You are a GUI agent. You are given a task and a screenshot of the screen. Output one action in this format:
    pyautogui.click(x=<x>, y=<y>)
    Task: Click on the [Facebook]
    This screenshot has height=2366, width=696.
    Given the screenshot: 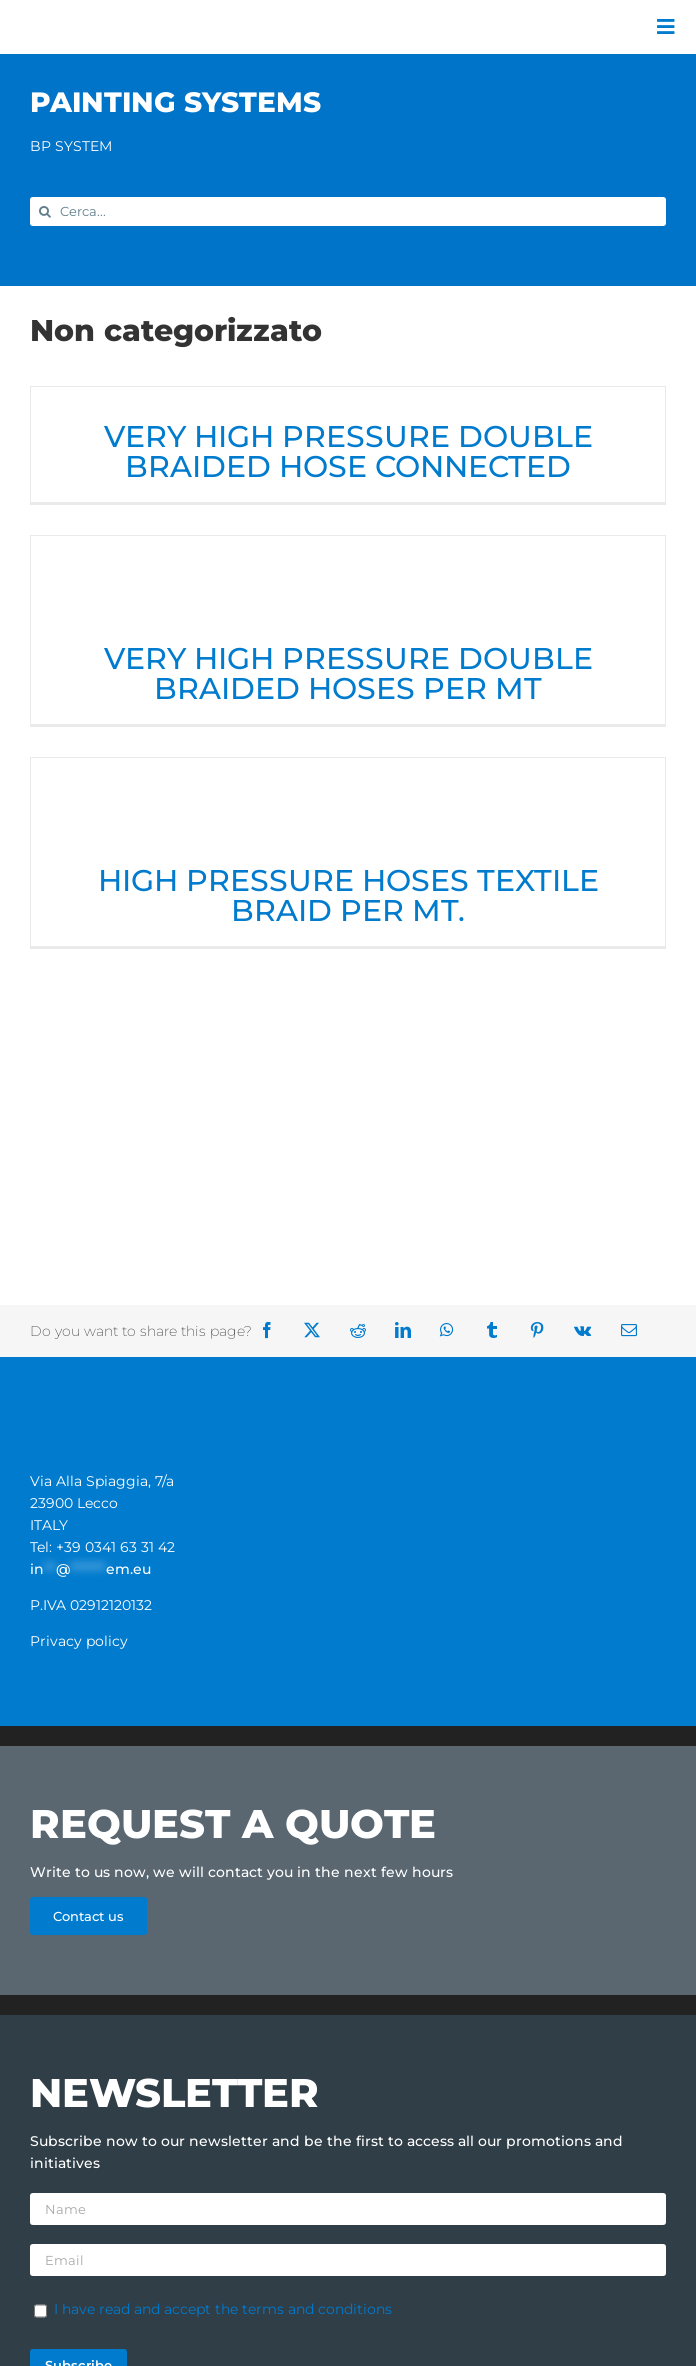 What is the action you would take?
    pyautogui.click(x=274, y=1331)
    